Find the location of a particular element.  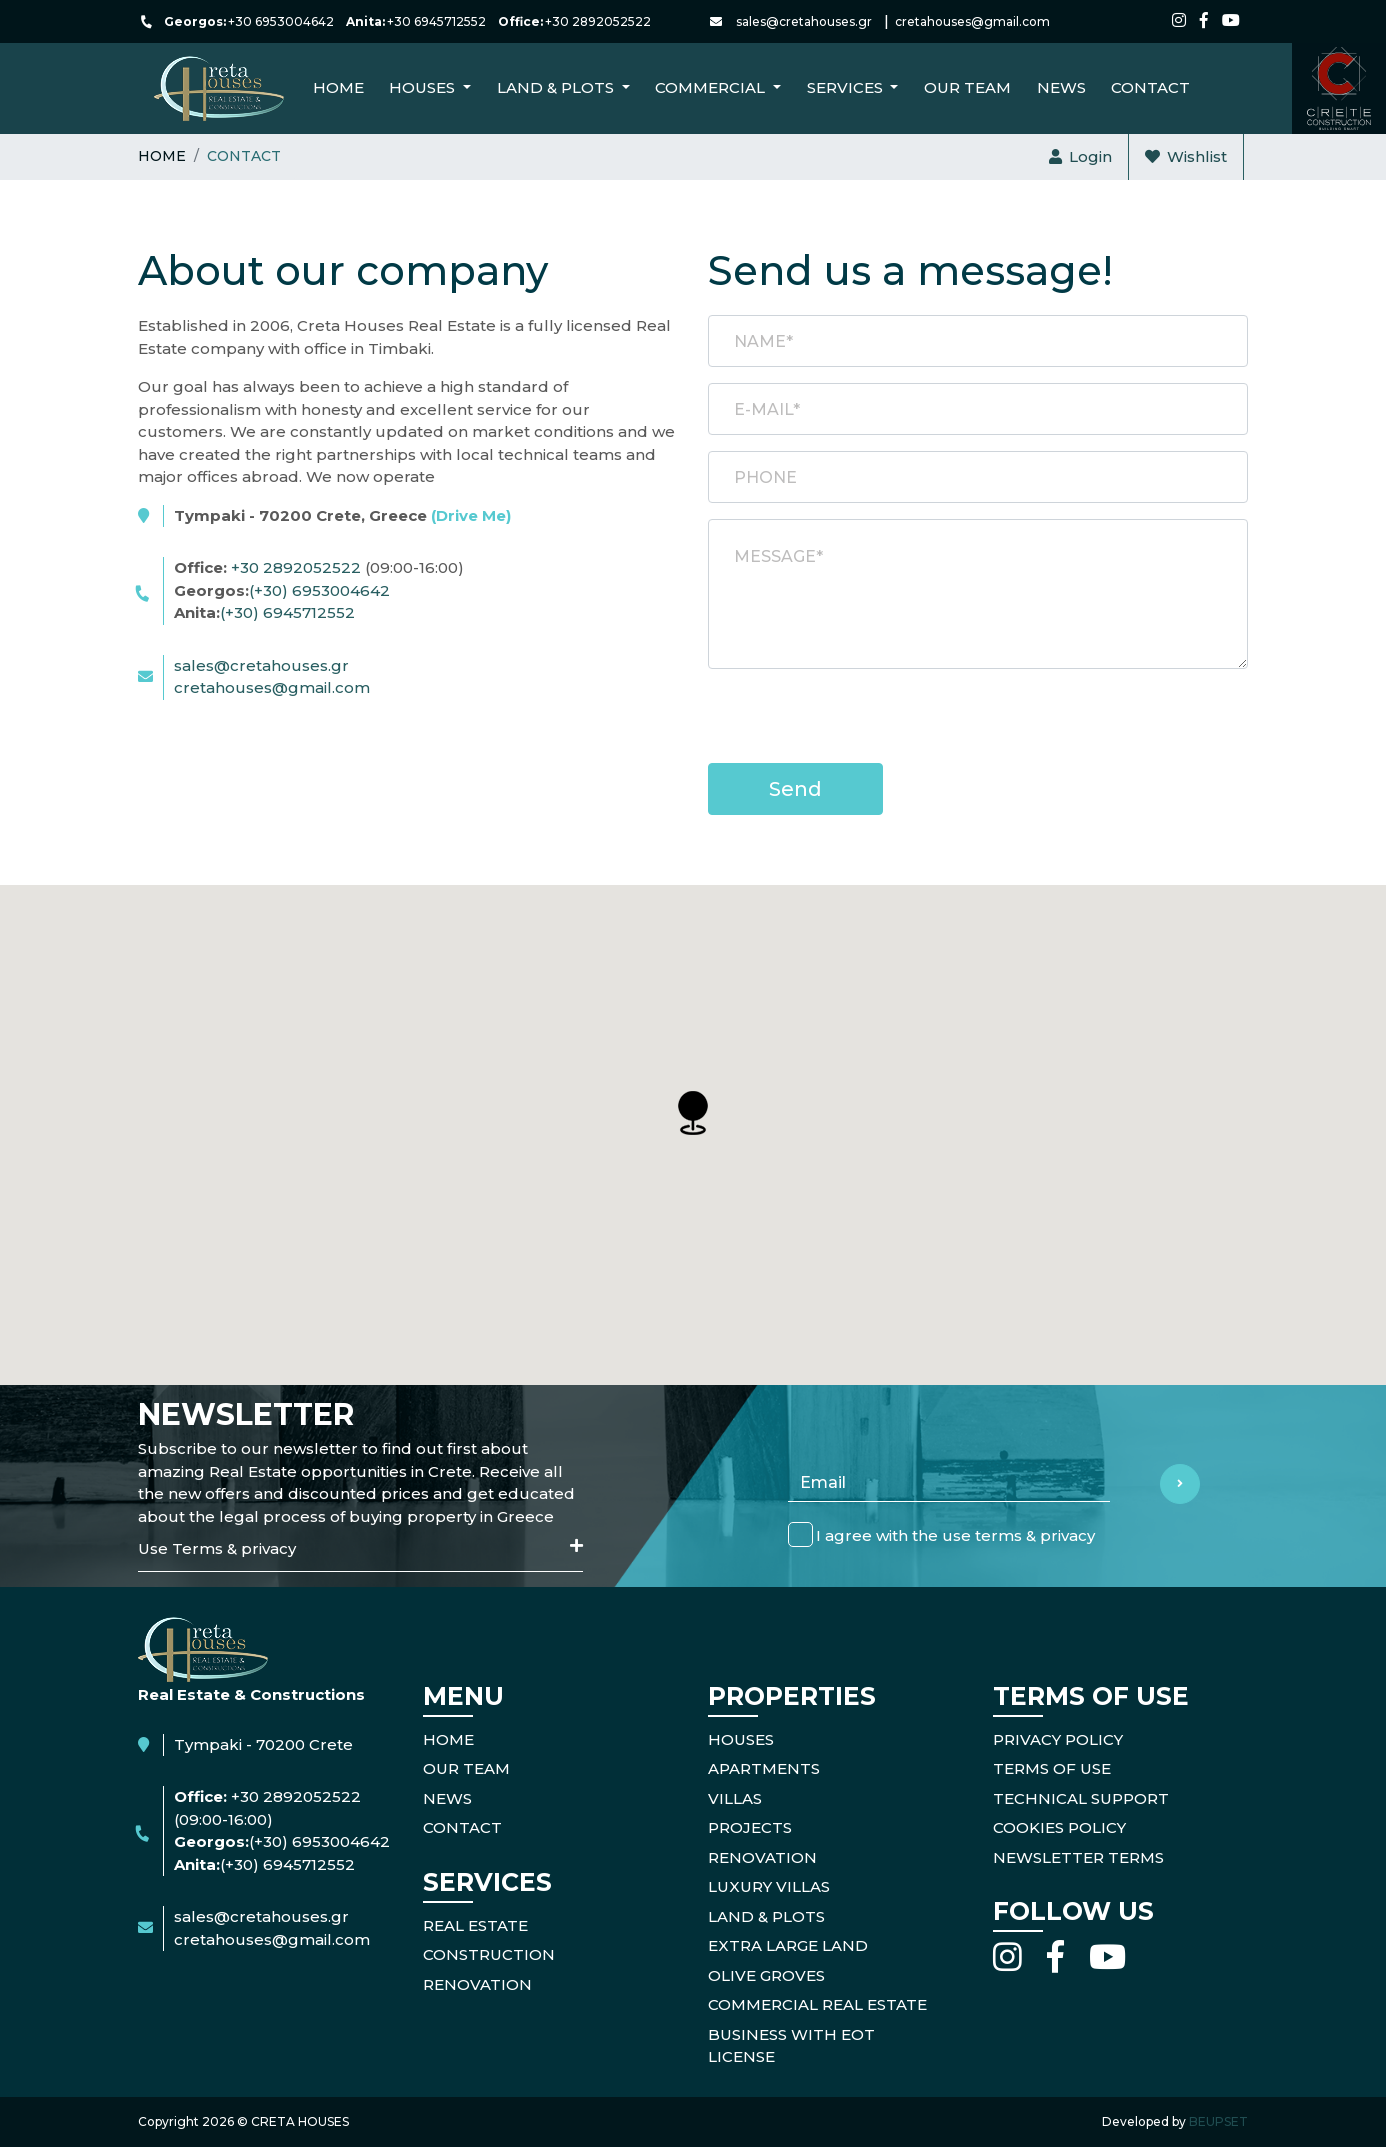

I agree with the use terms & privacy is located at coordinates (955, 1535).